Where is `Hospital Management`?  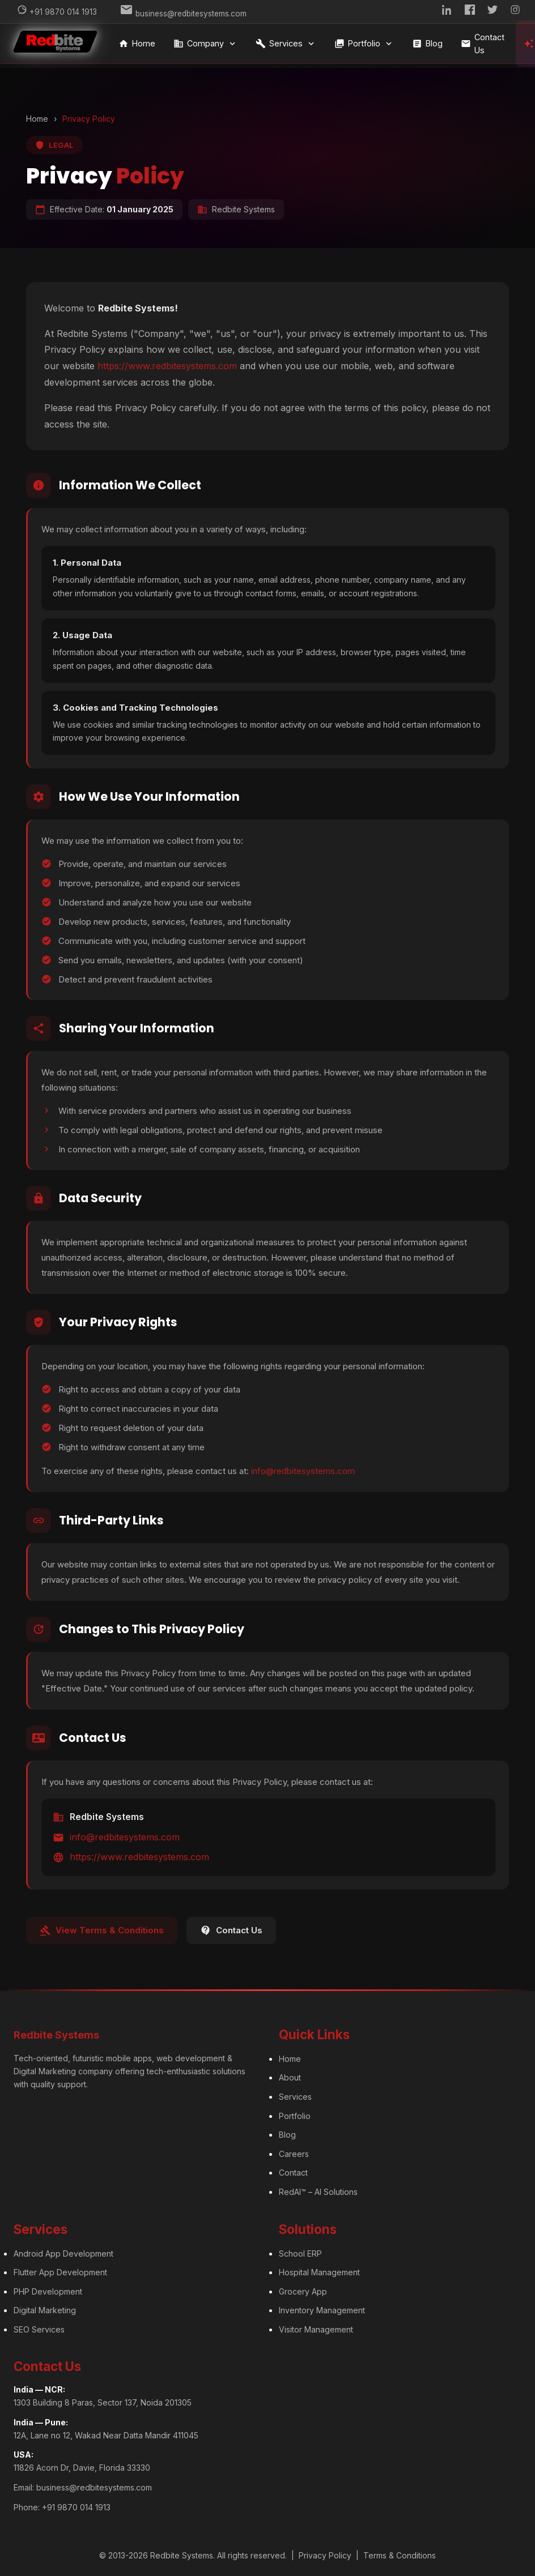
Hospital Management is located at coordinates (319, 2269).